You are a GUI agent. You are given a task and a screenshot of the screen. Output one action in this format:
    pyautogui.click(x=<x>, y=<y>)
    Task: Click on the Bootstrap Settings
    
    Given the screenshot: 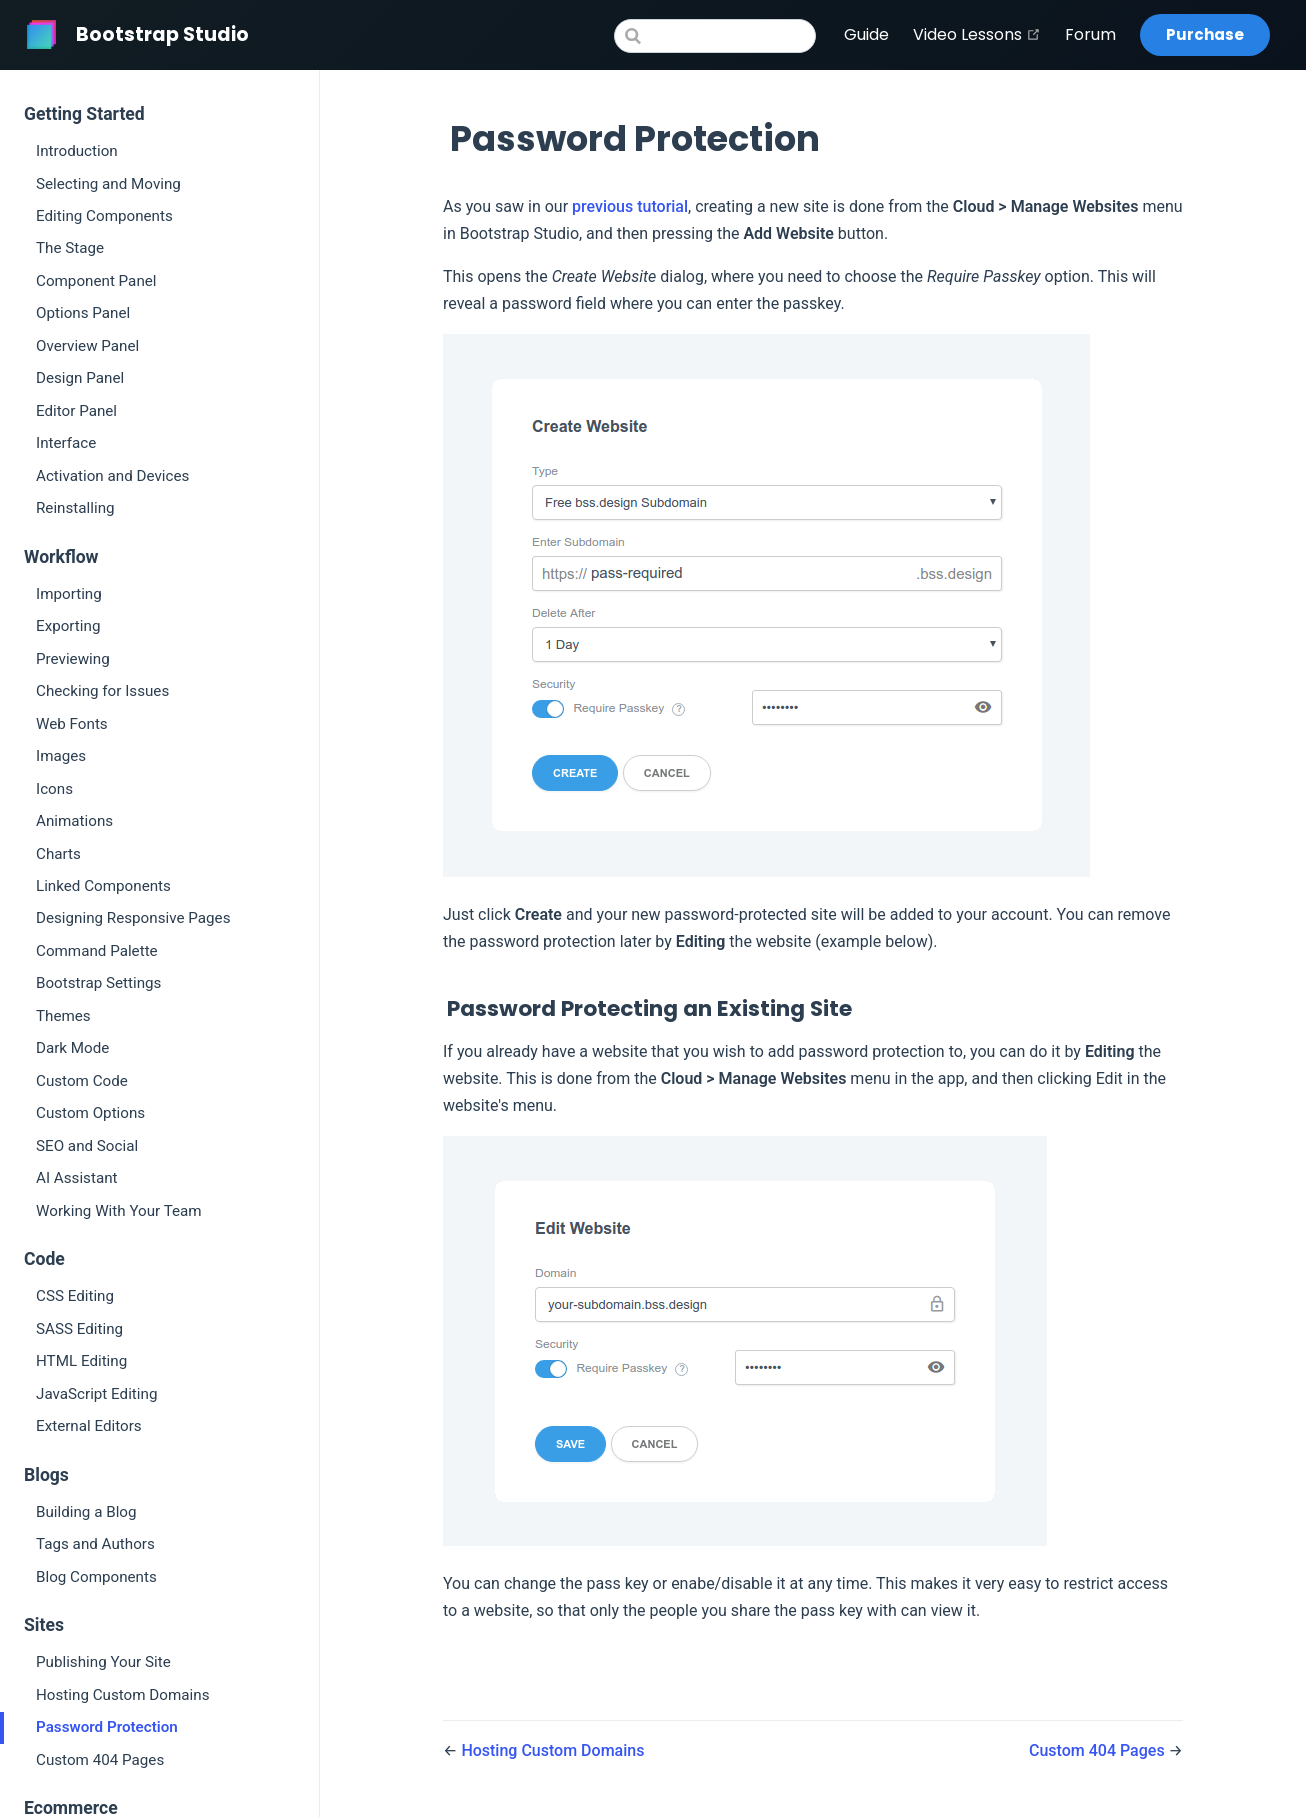 What is the action you would take?
    pyautogui.click(x=98, y=983)
    